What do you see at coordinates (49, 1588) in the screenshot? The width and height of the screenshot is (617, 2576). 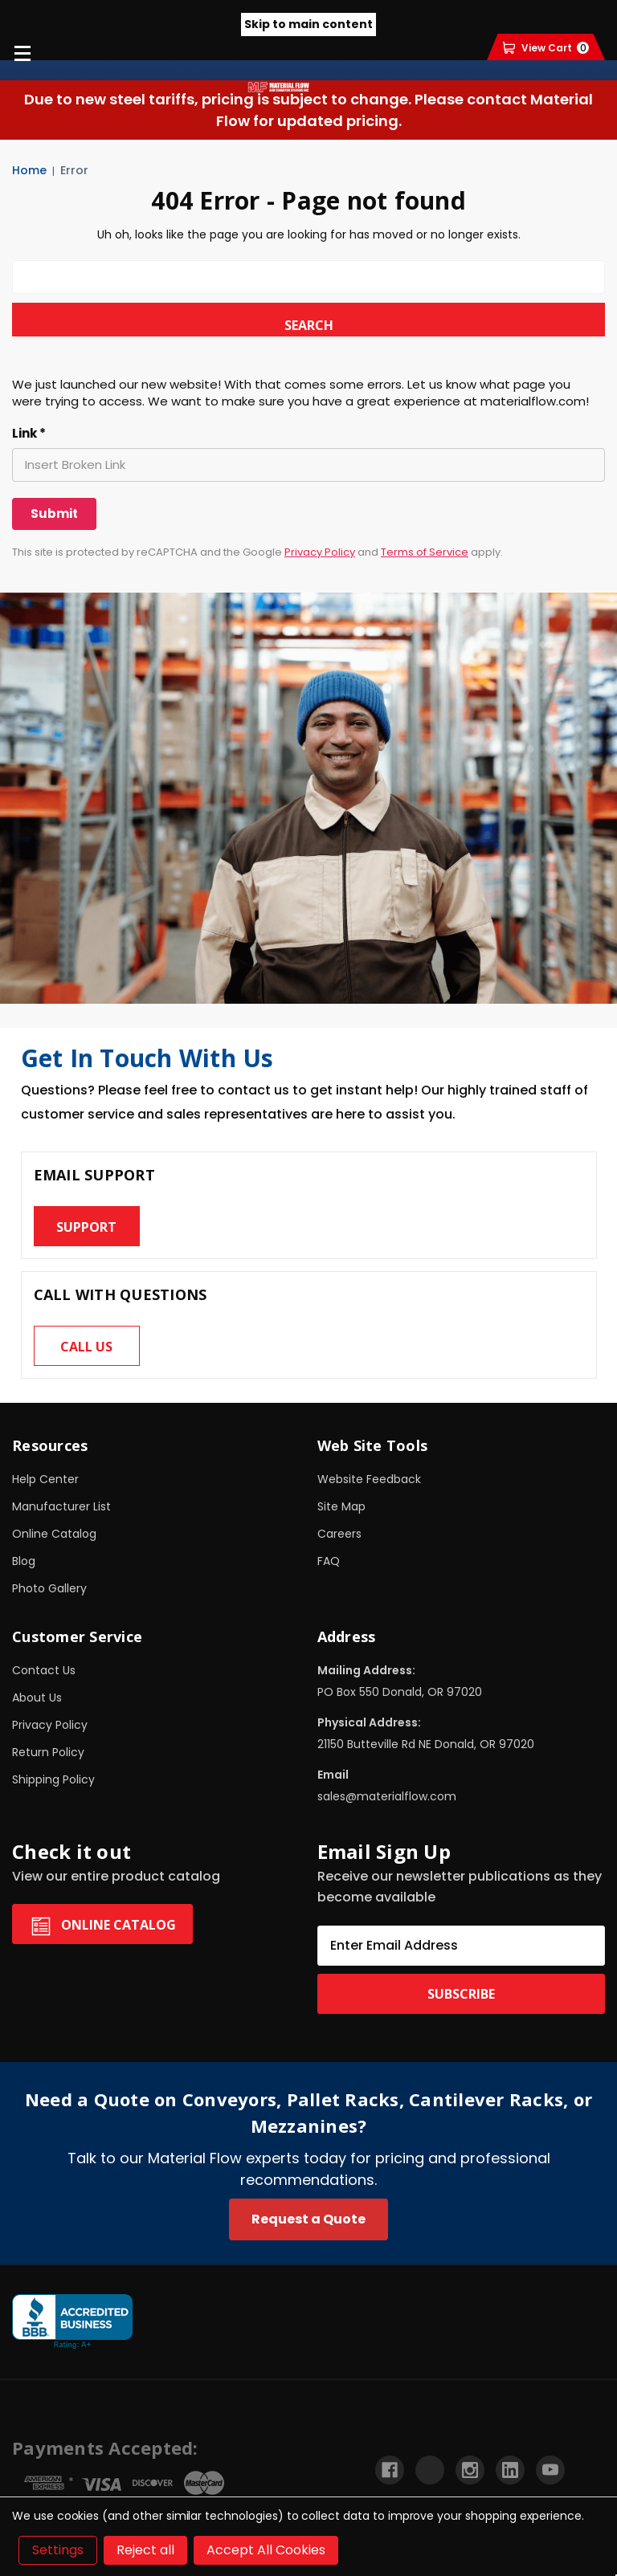 I see `Photo Gallery` at bounding box center [49, 1588].